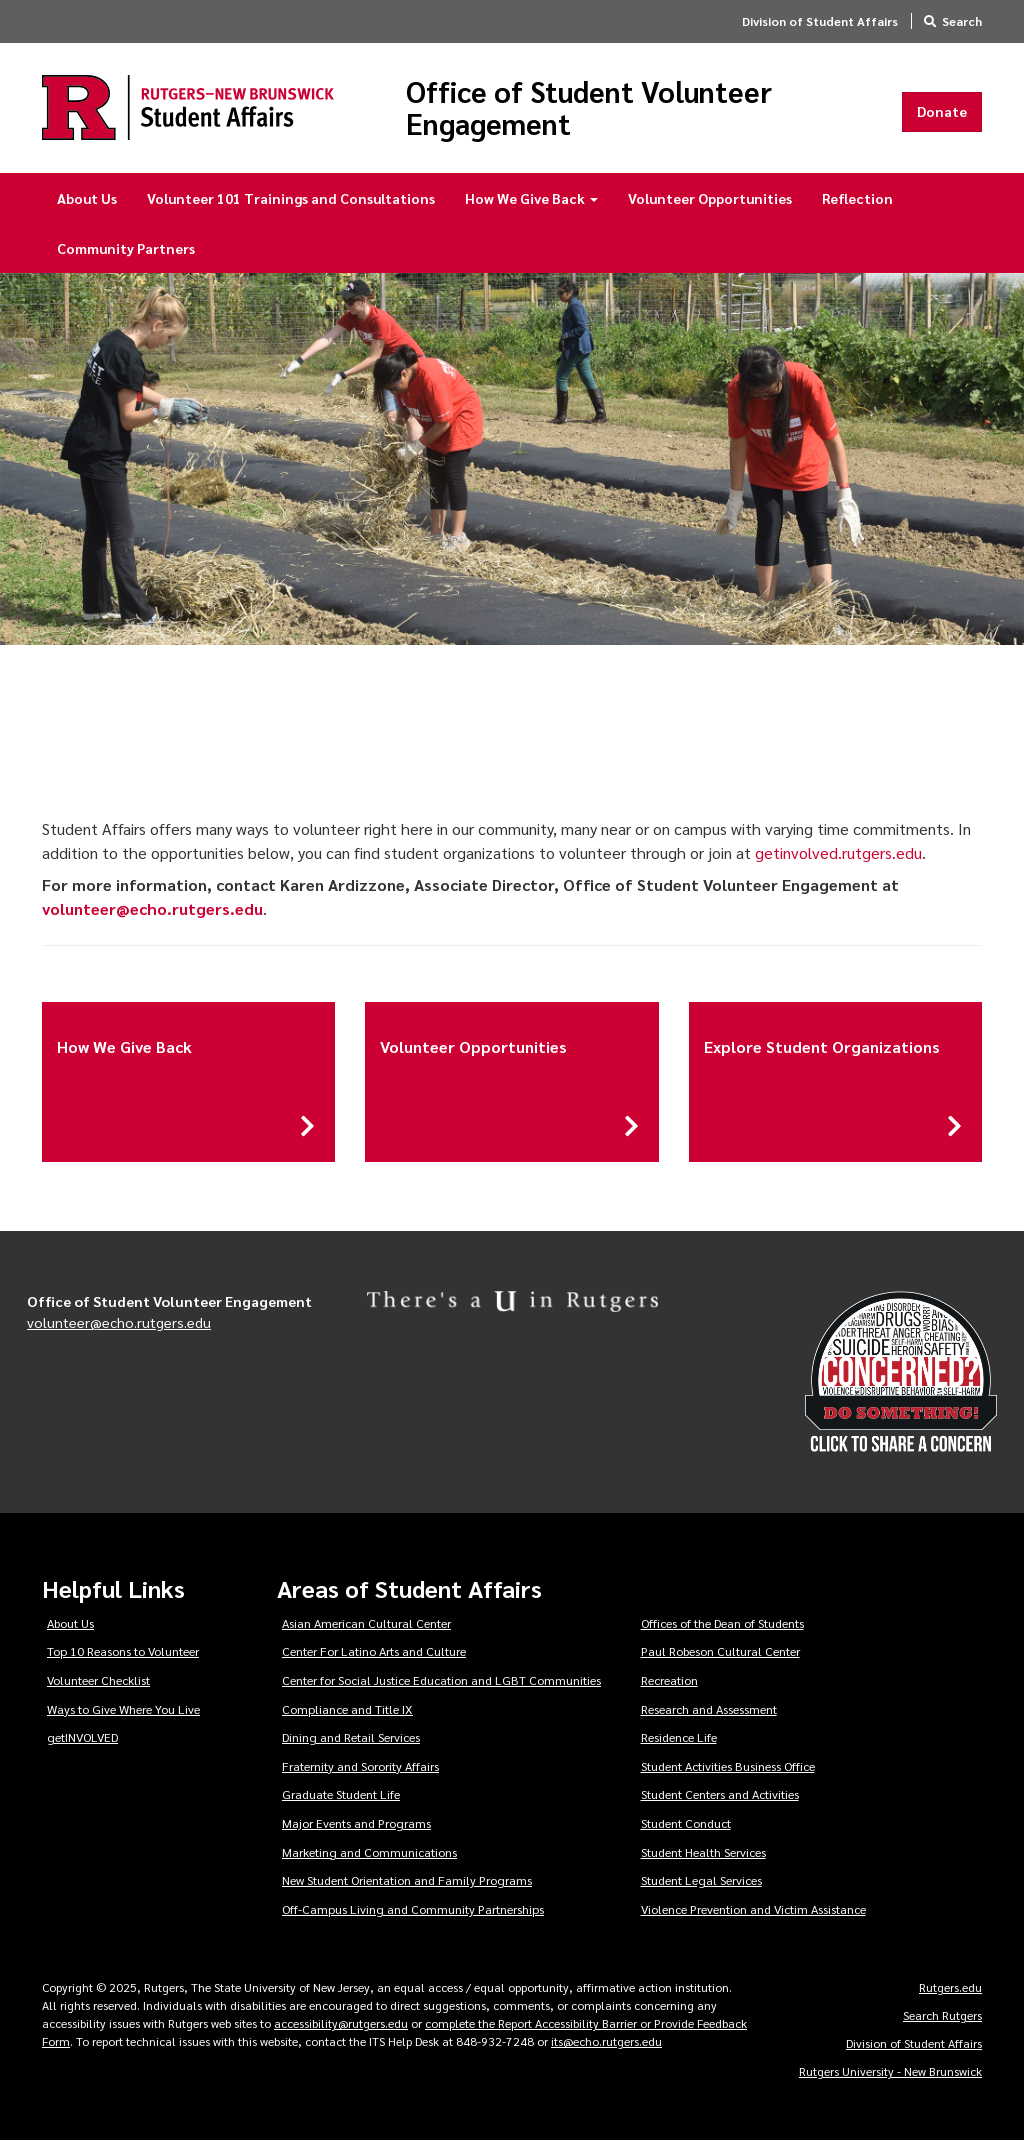 This screenshot has height=2141, width=1024. I want to click on Student Conduct, so click(686, 1823).